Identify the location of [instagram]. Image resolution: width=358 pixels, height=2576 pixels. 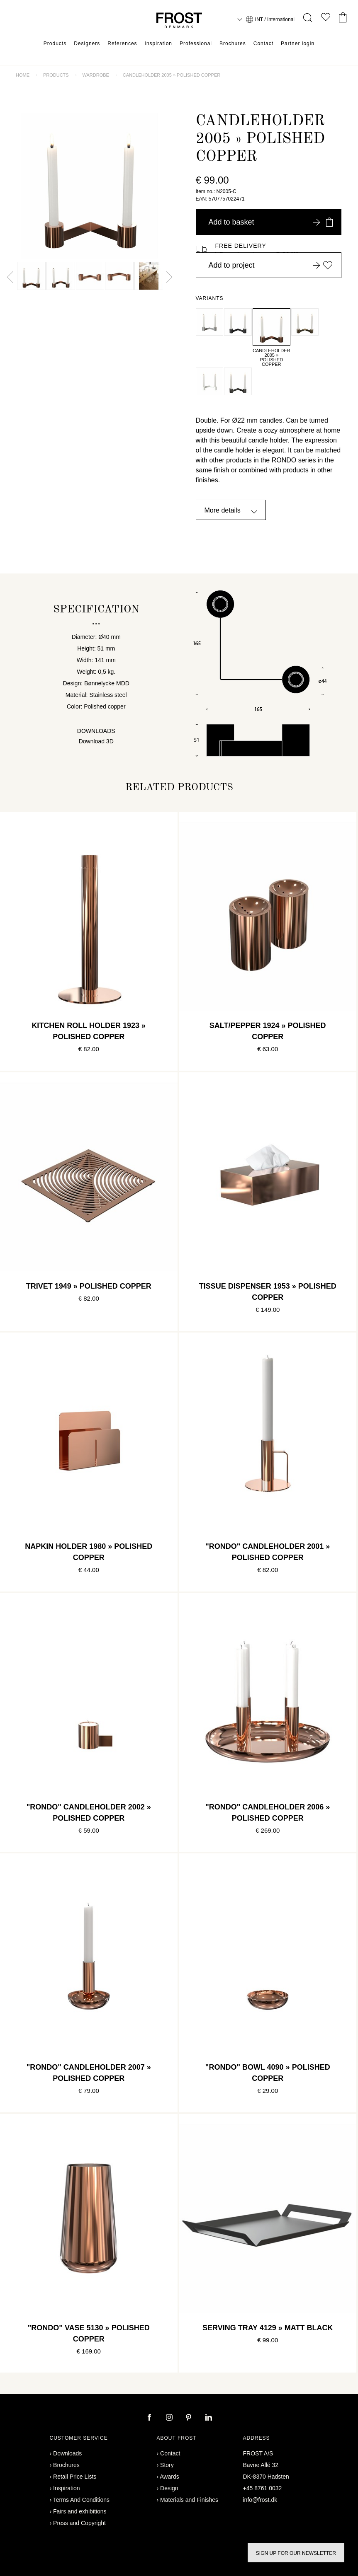
(170, 2418).